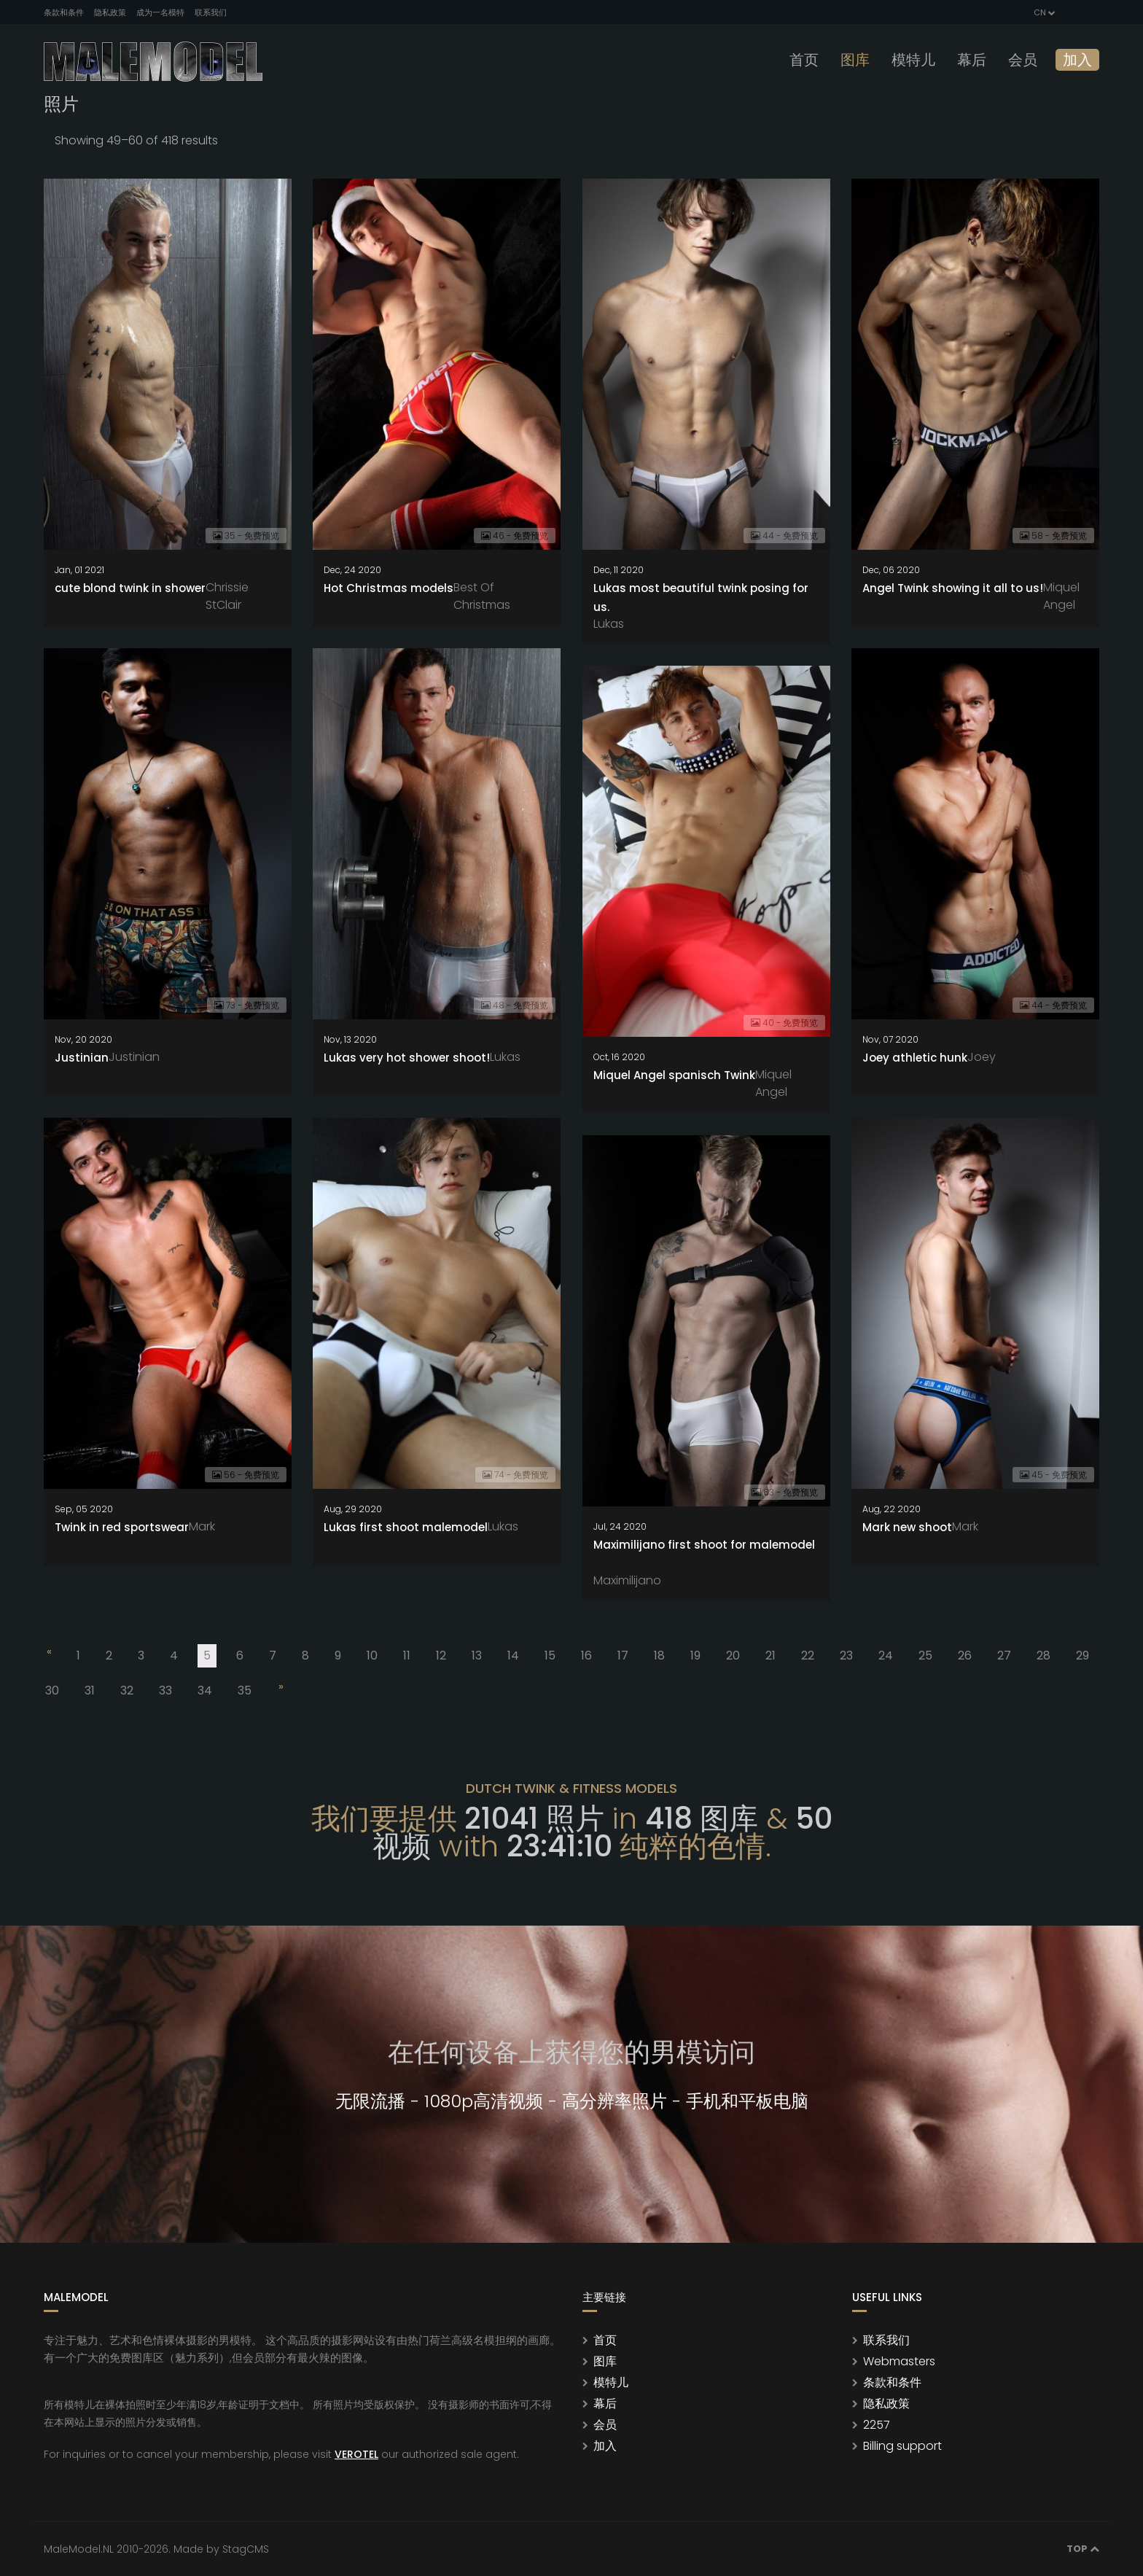 This screenshot has height=2576, width=1143. What do you see at coordinates (1082, 2549) in the screenshot?
I see `Top` at bounding box center [1082, 2549].